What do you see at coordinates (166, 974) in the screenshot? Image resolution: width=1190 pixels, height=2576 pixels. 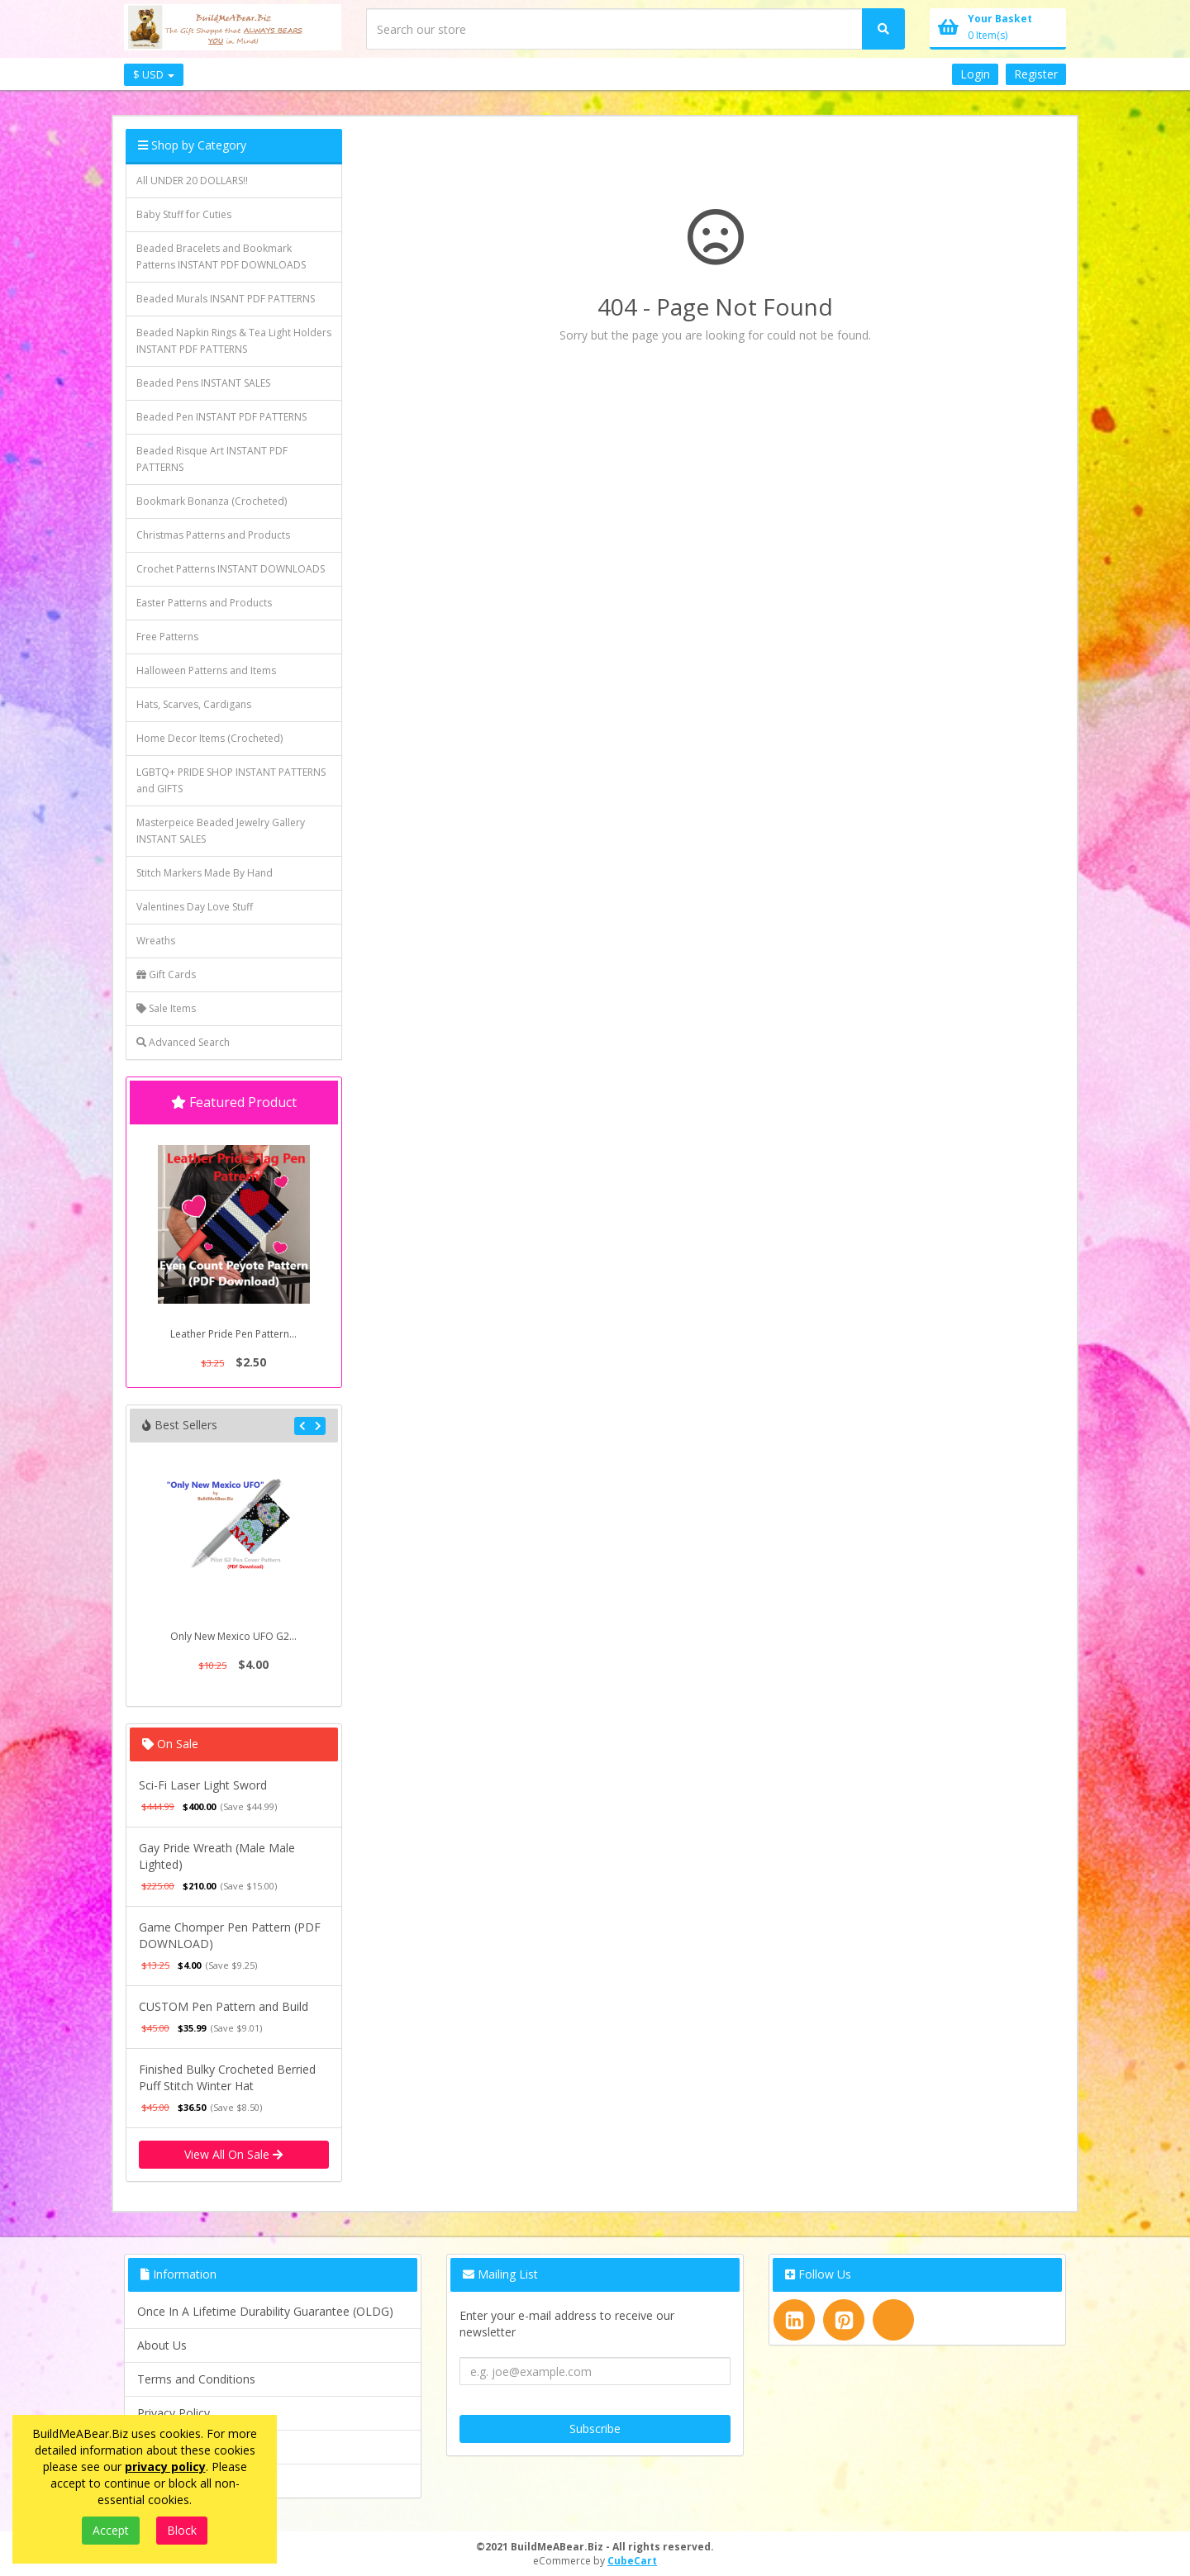 I see `Gift Cards` at bounding box center [166, 974].